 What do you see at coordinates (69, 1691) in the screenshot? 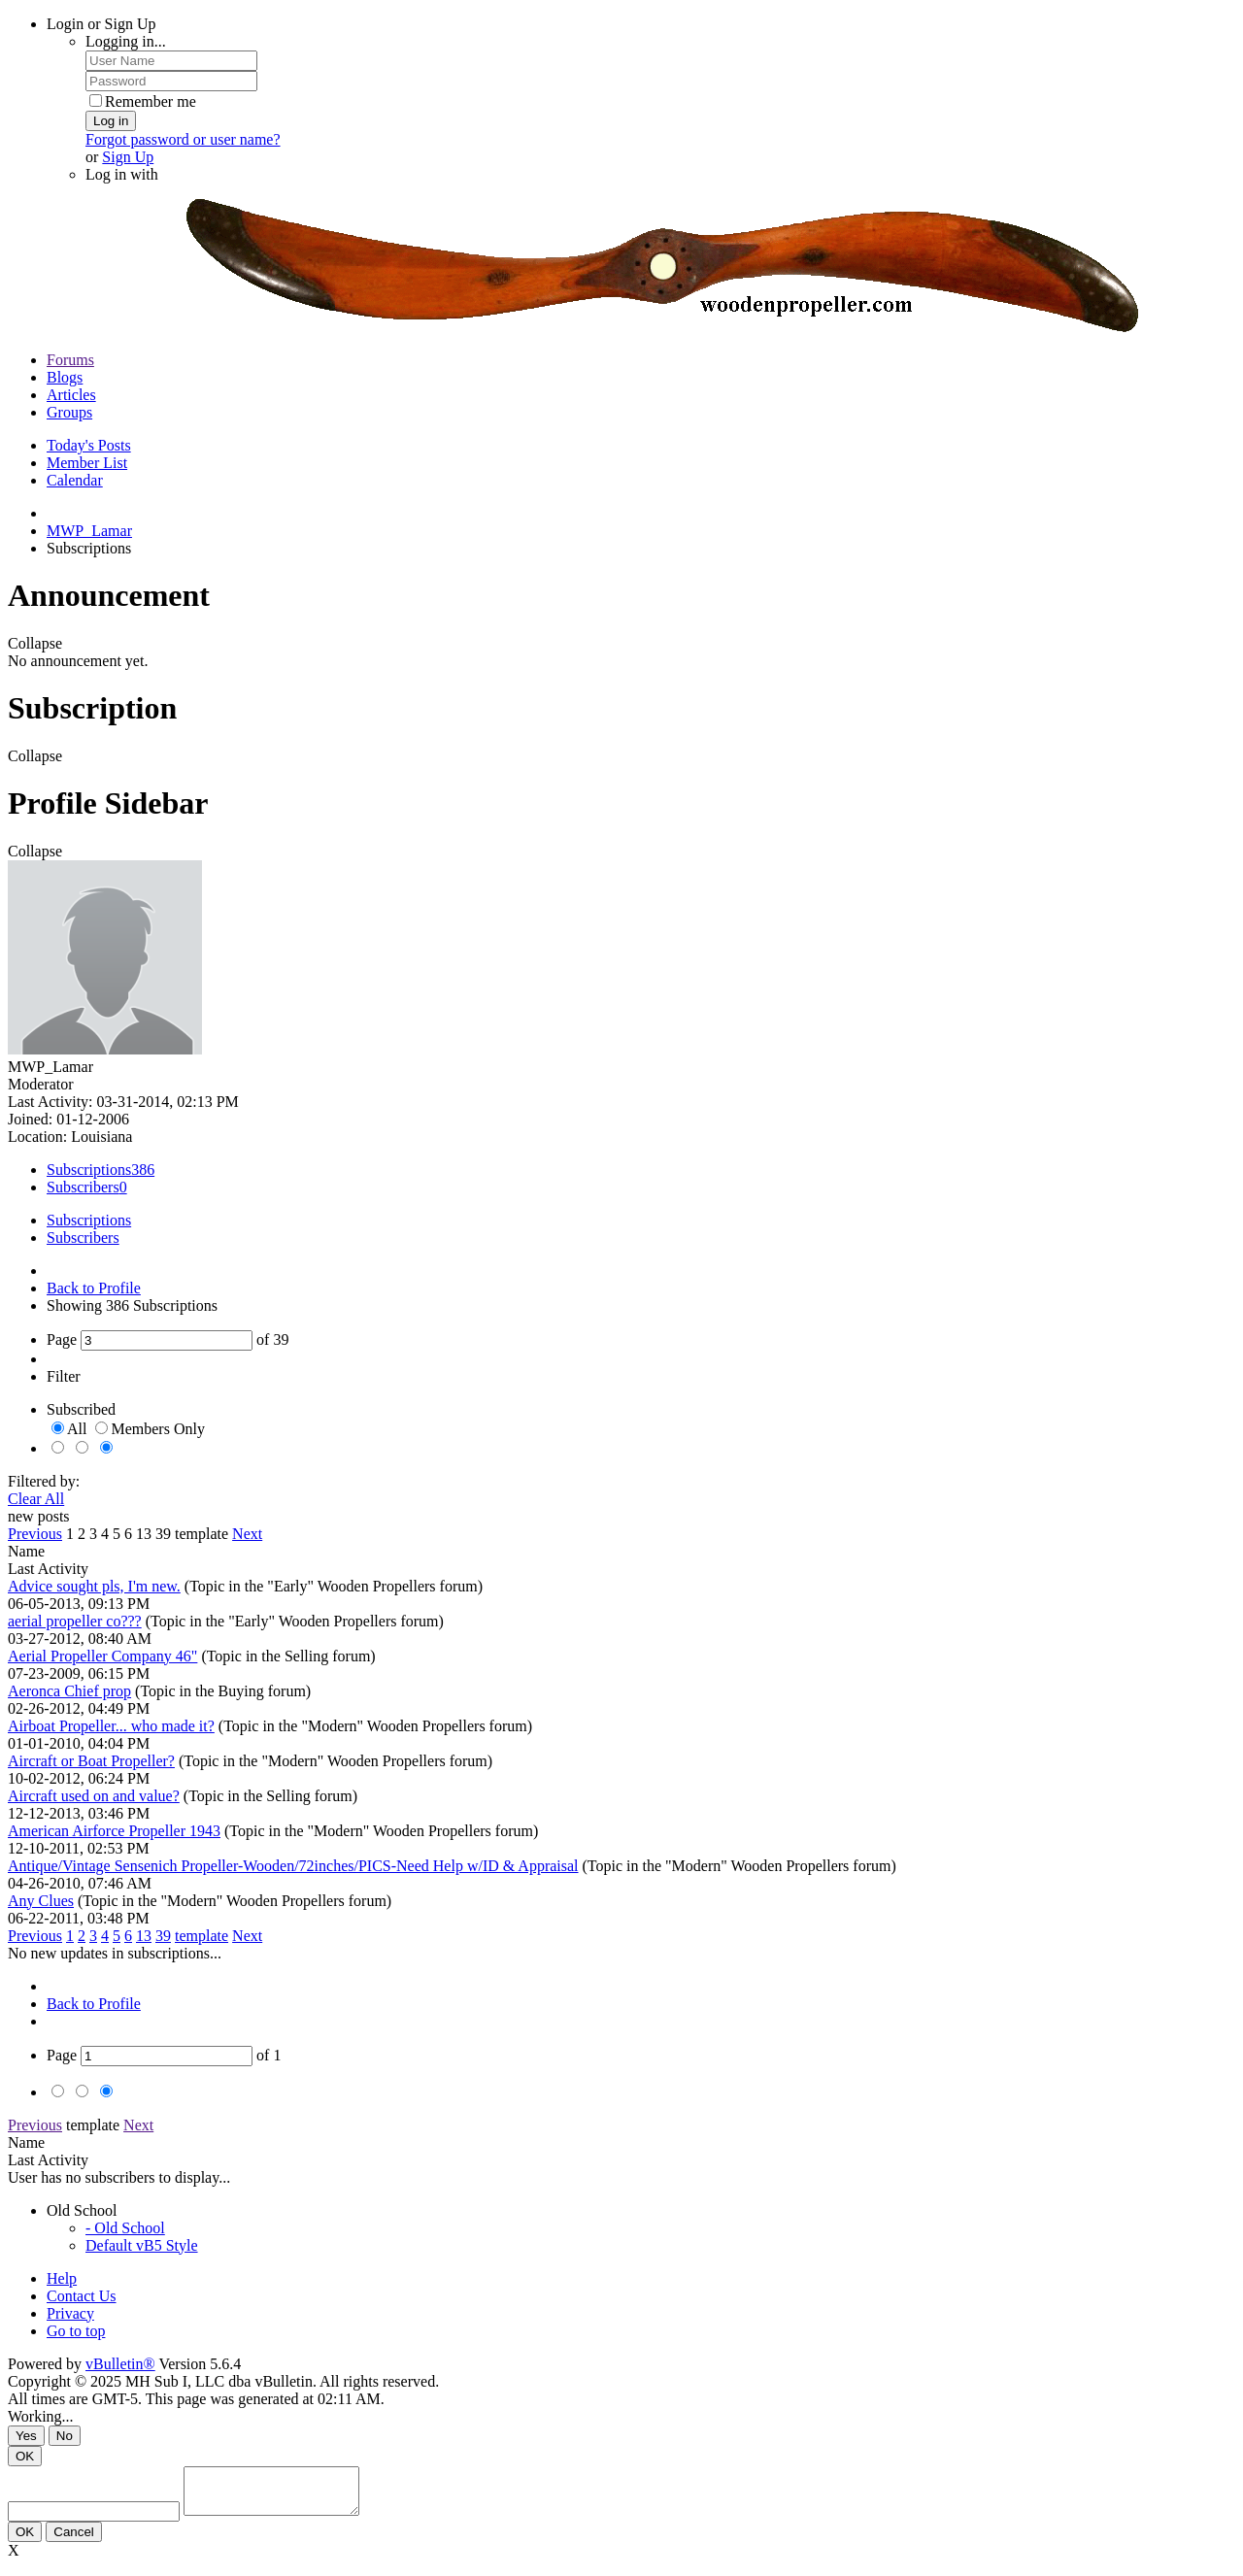
I see `Aeronca Chief prop` at bounding box center [69, 1691].